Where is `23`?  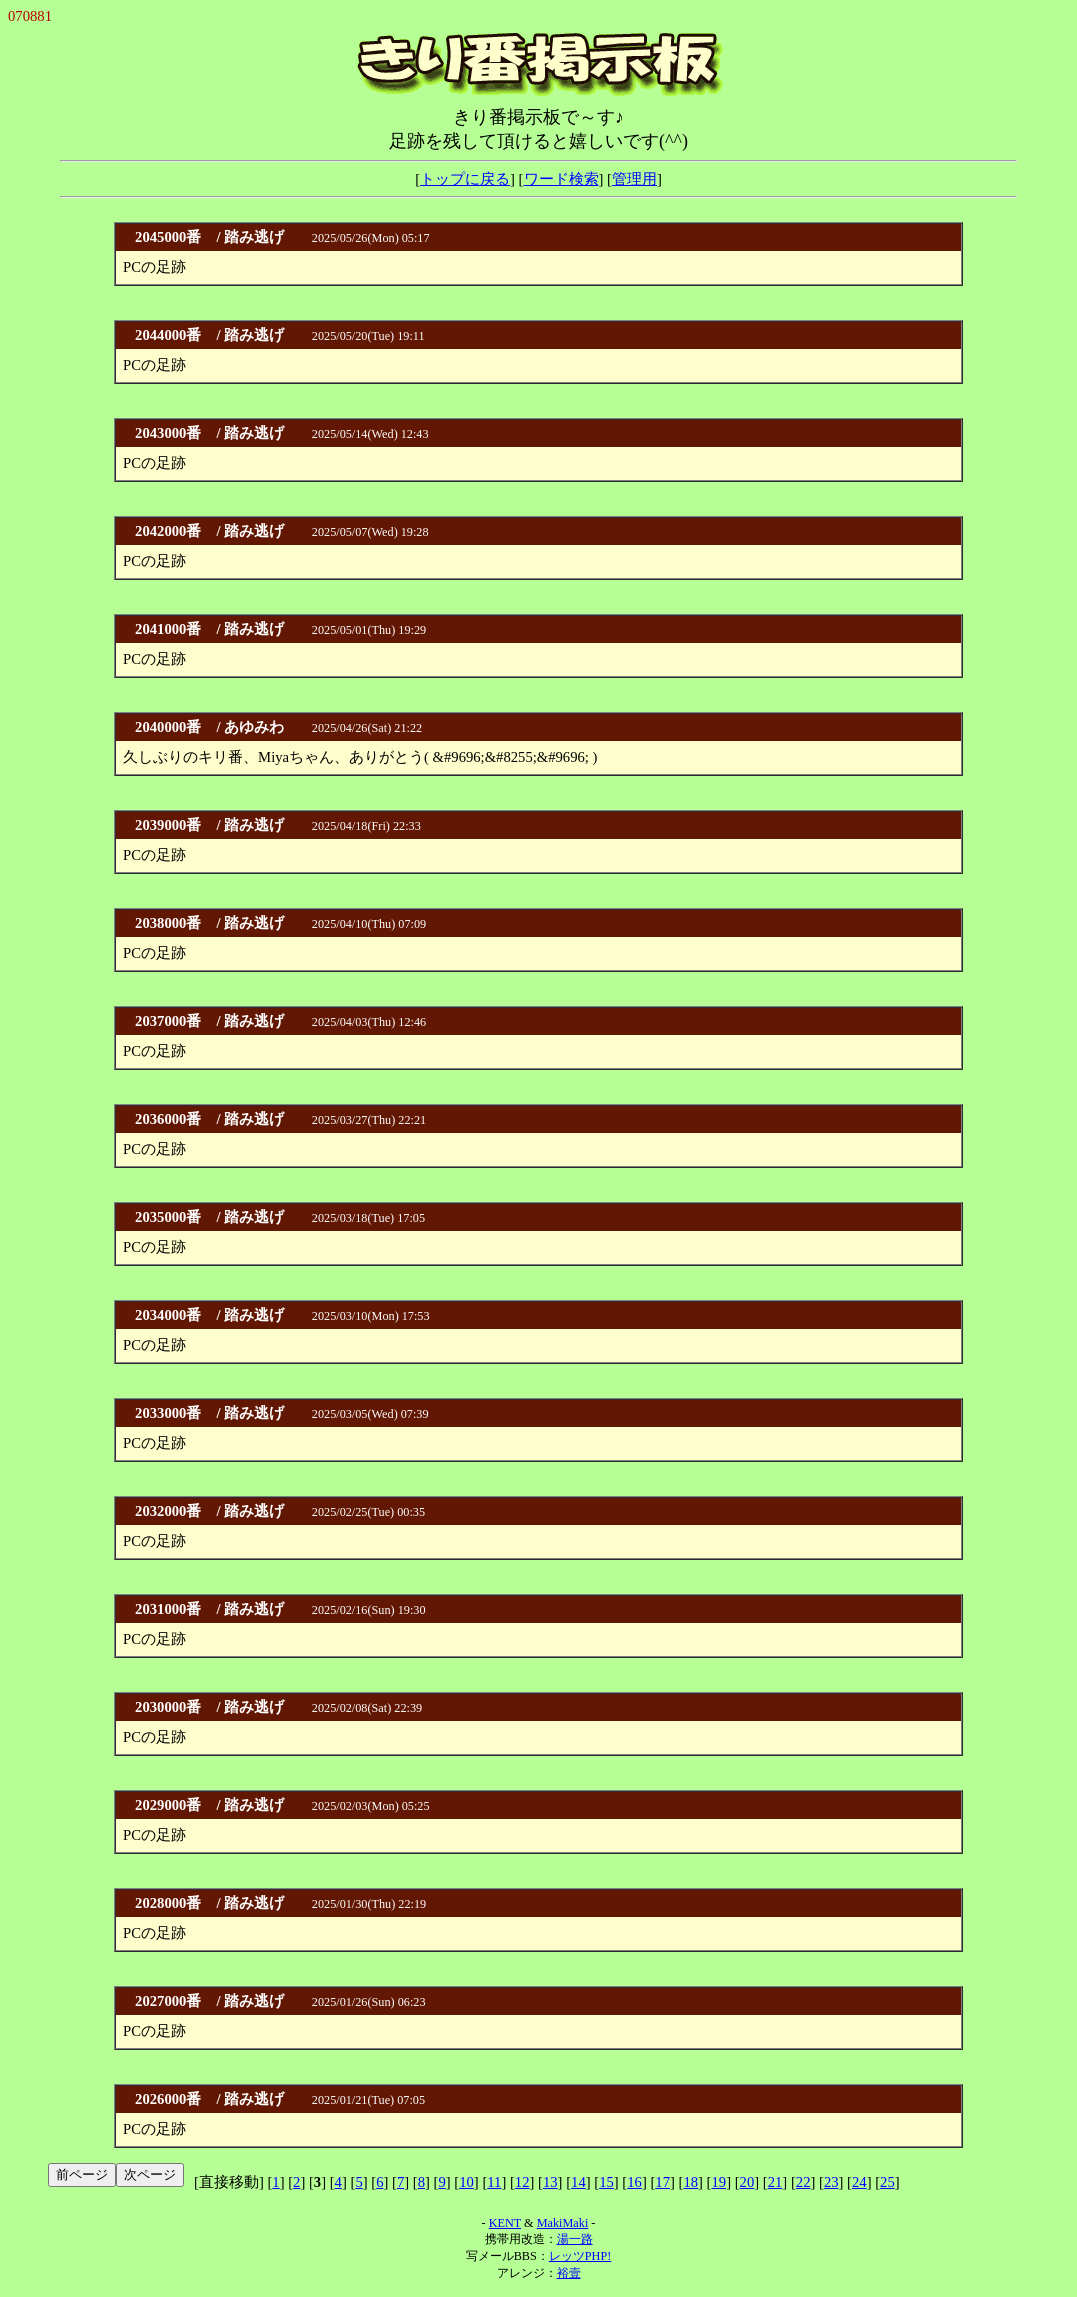
23 is located at coordinates (831, 2182).